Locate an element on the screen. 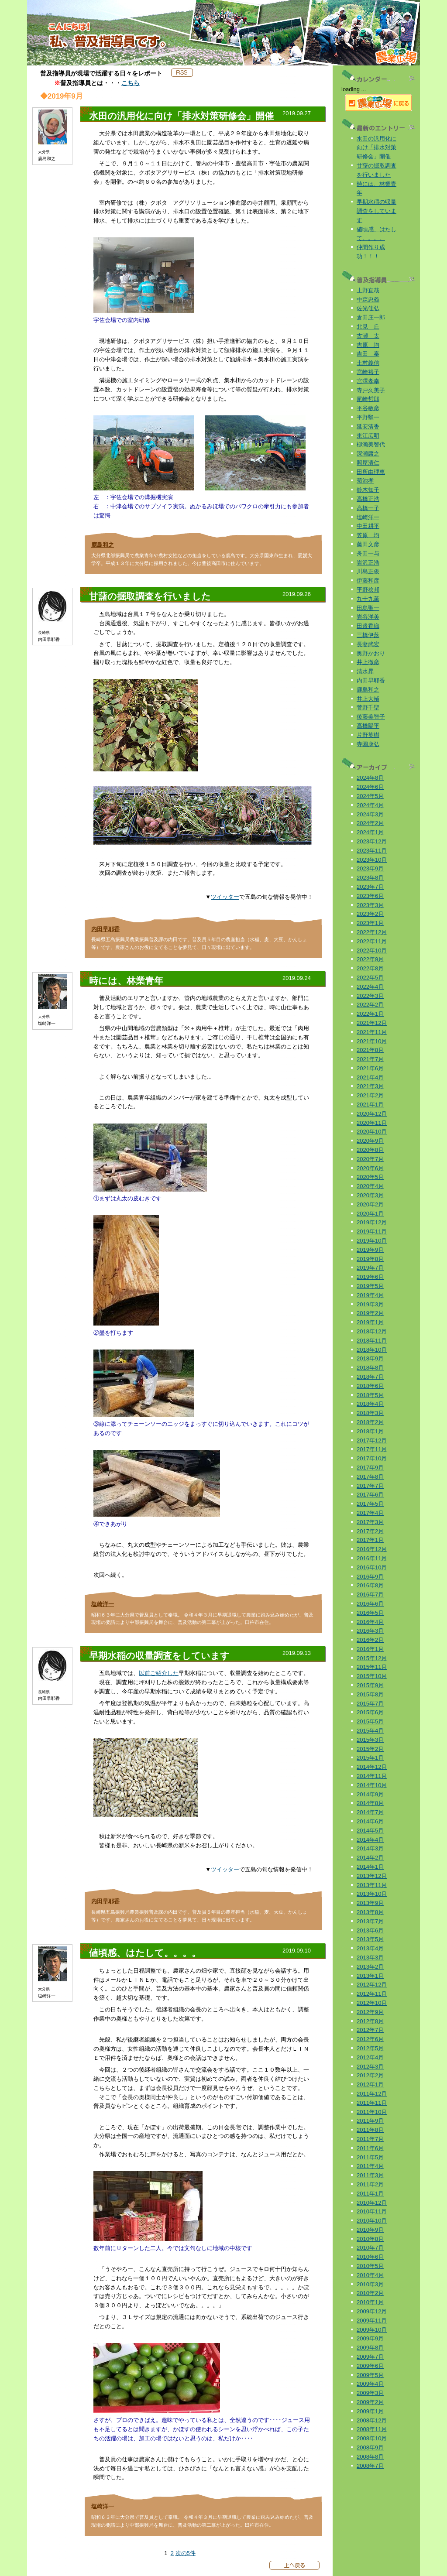 The height and width of the screenshot is (2576, 447). 2016年7月 is located at coordinates (370, 1594).